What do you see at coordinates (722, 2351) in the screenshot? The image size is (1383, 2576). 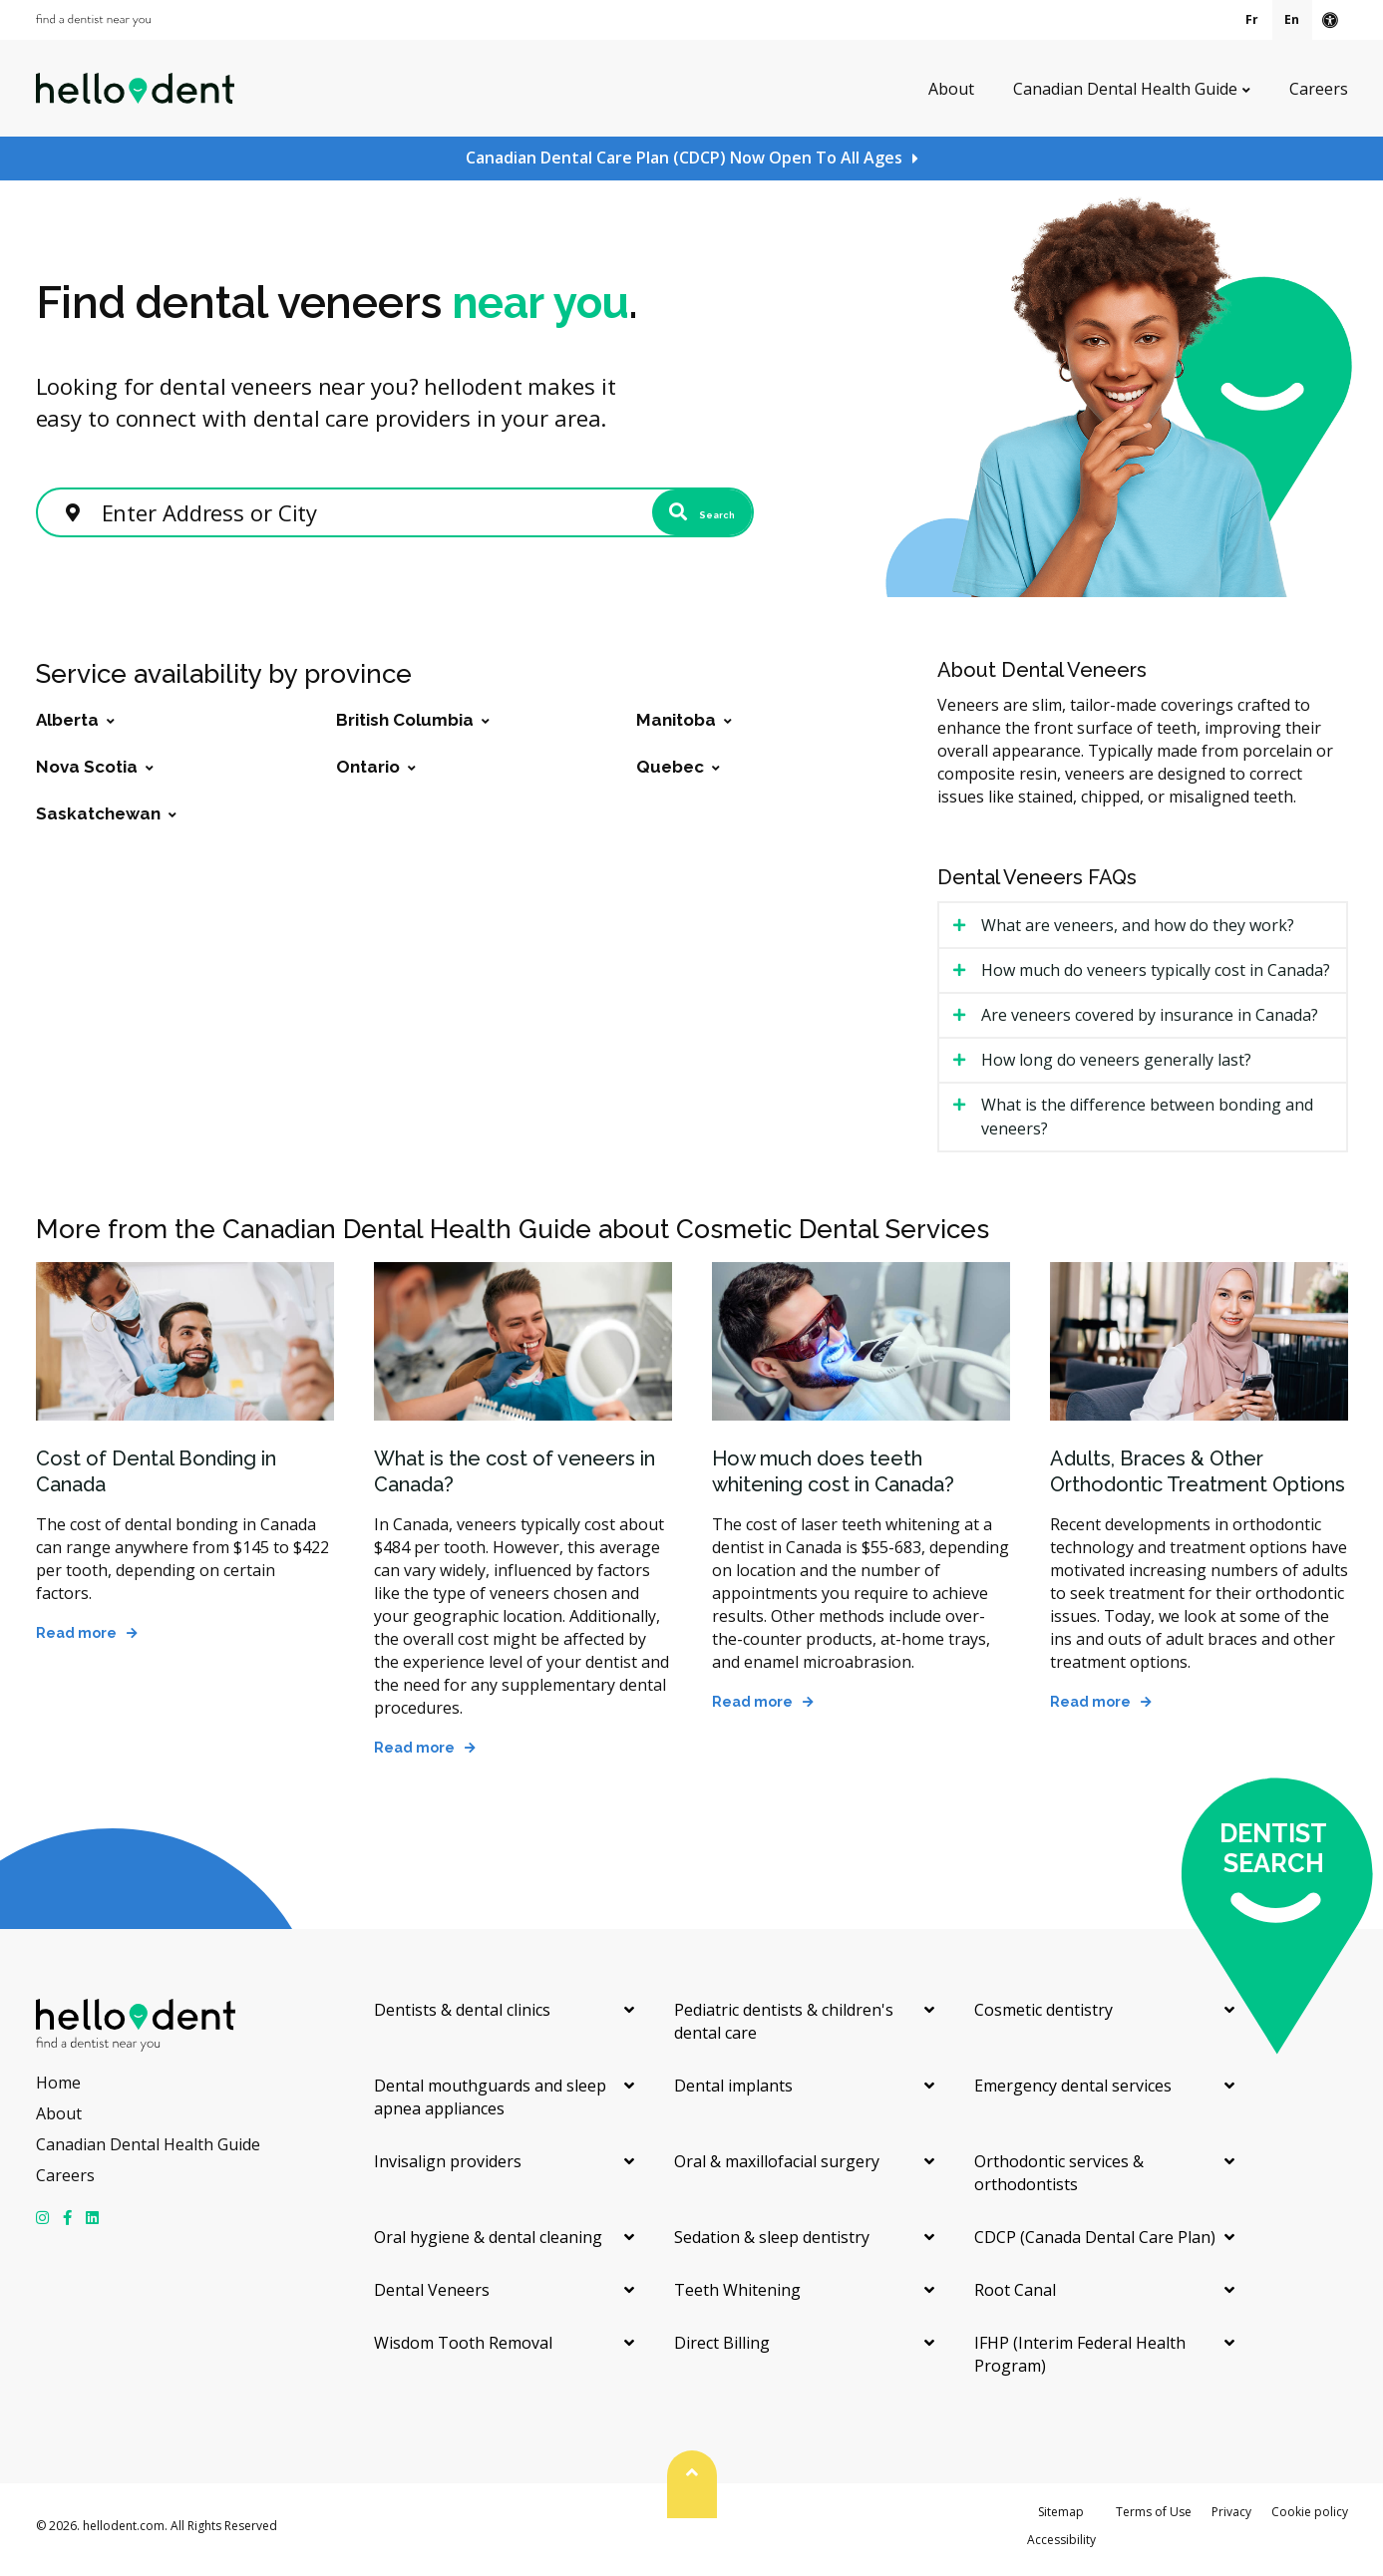 I see `Direct Billing` at bounding box center [722, 2351].